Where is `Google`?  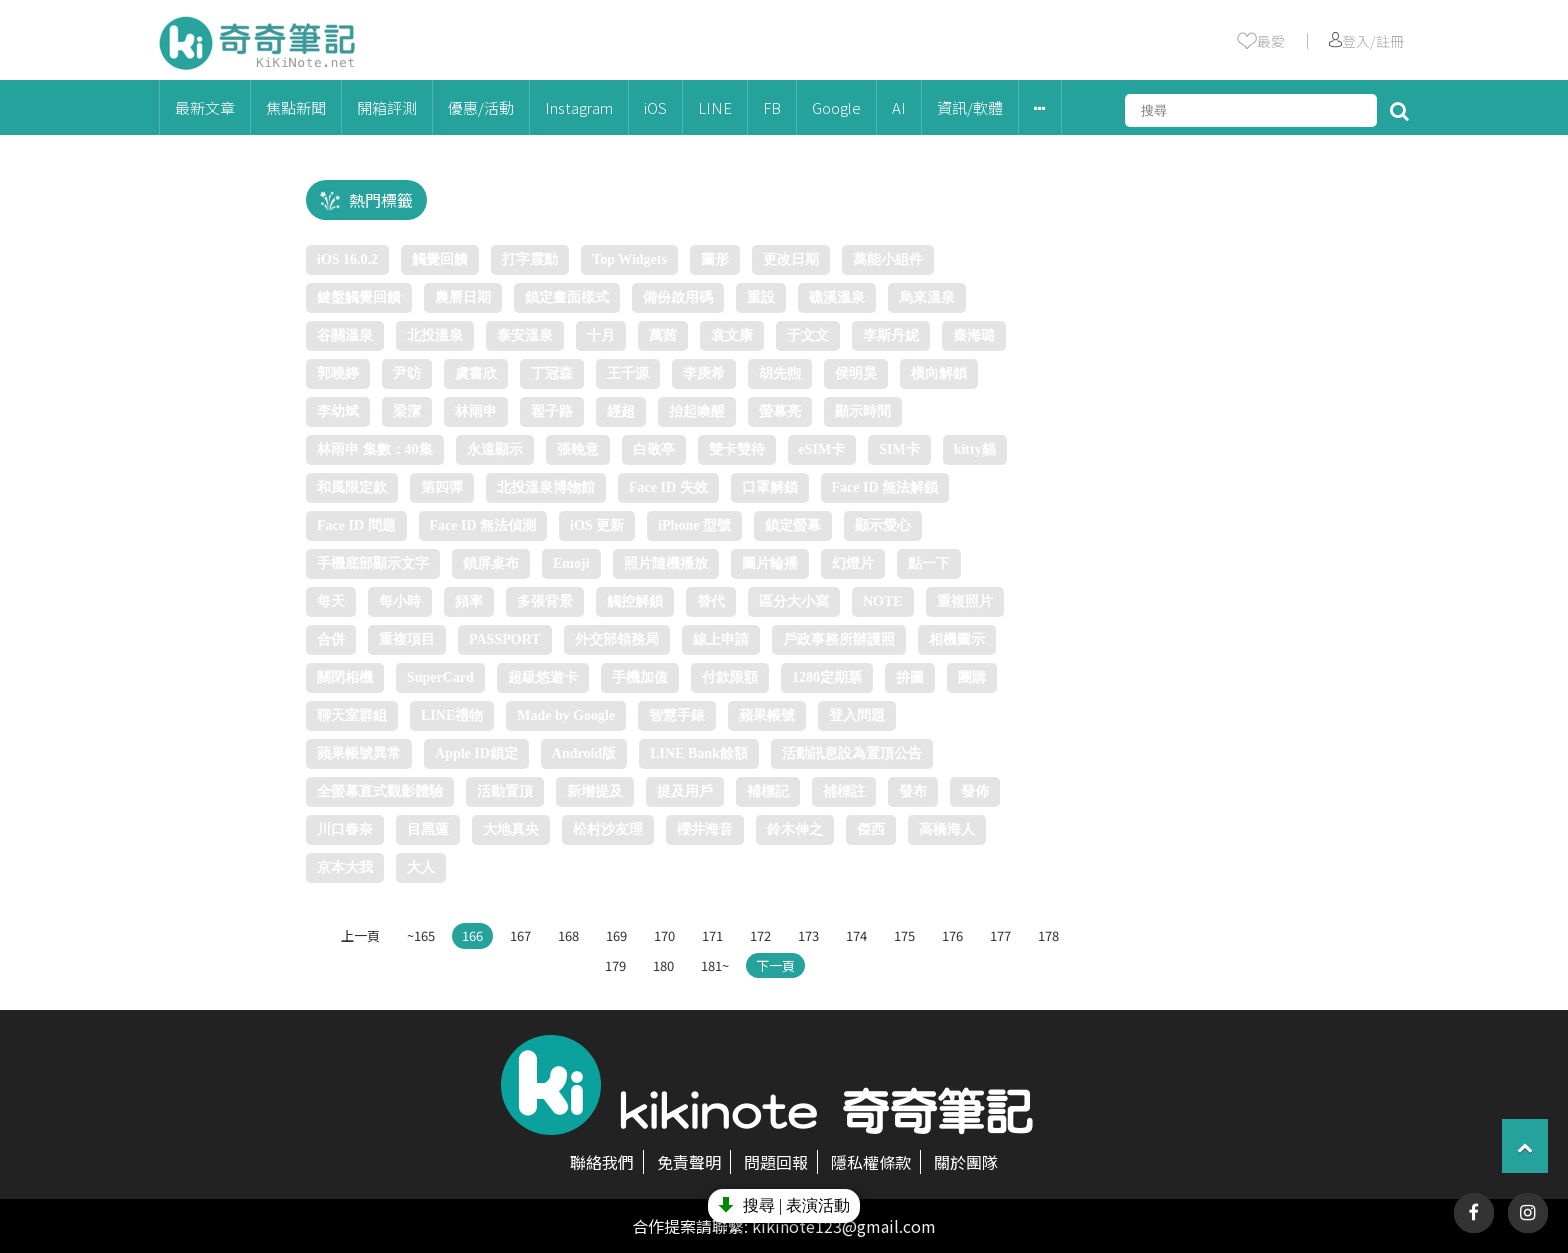 Google is located at coordinates (836, 107).